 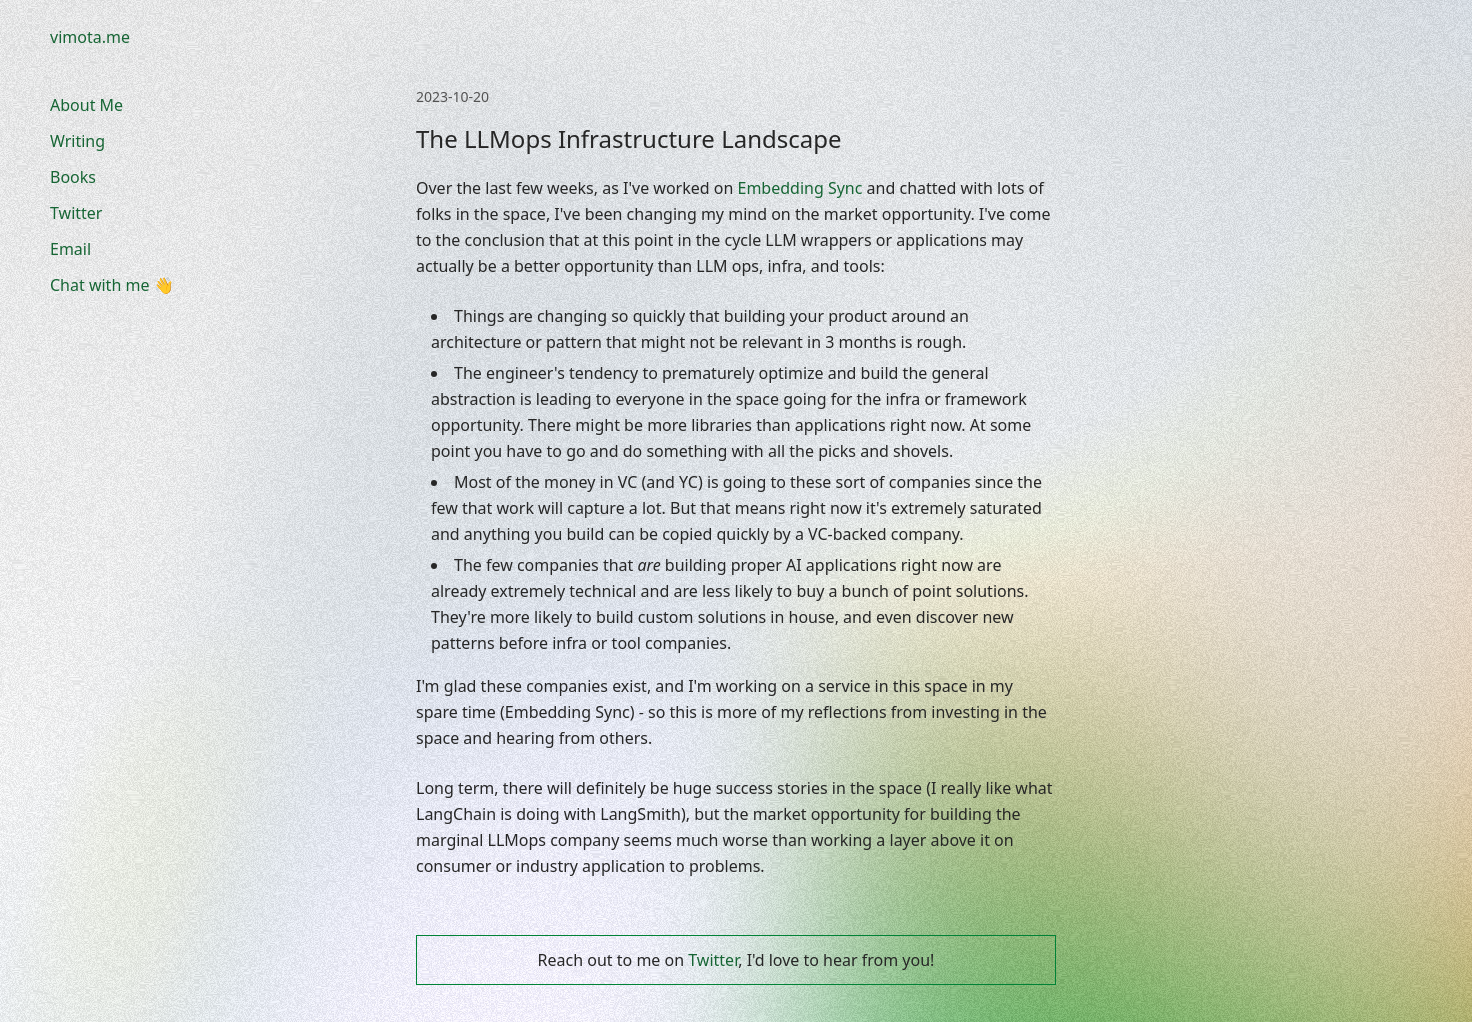 I want to click on Writing, so click(x=77, y=141).